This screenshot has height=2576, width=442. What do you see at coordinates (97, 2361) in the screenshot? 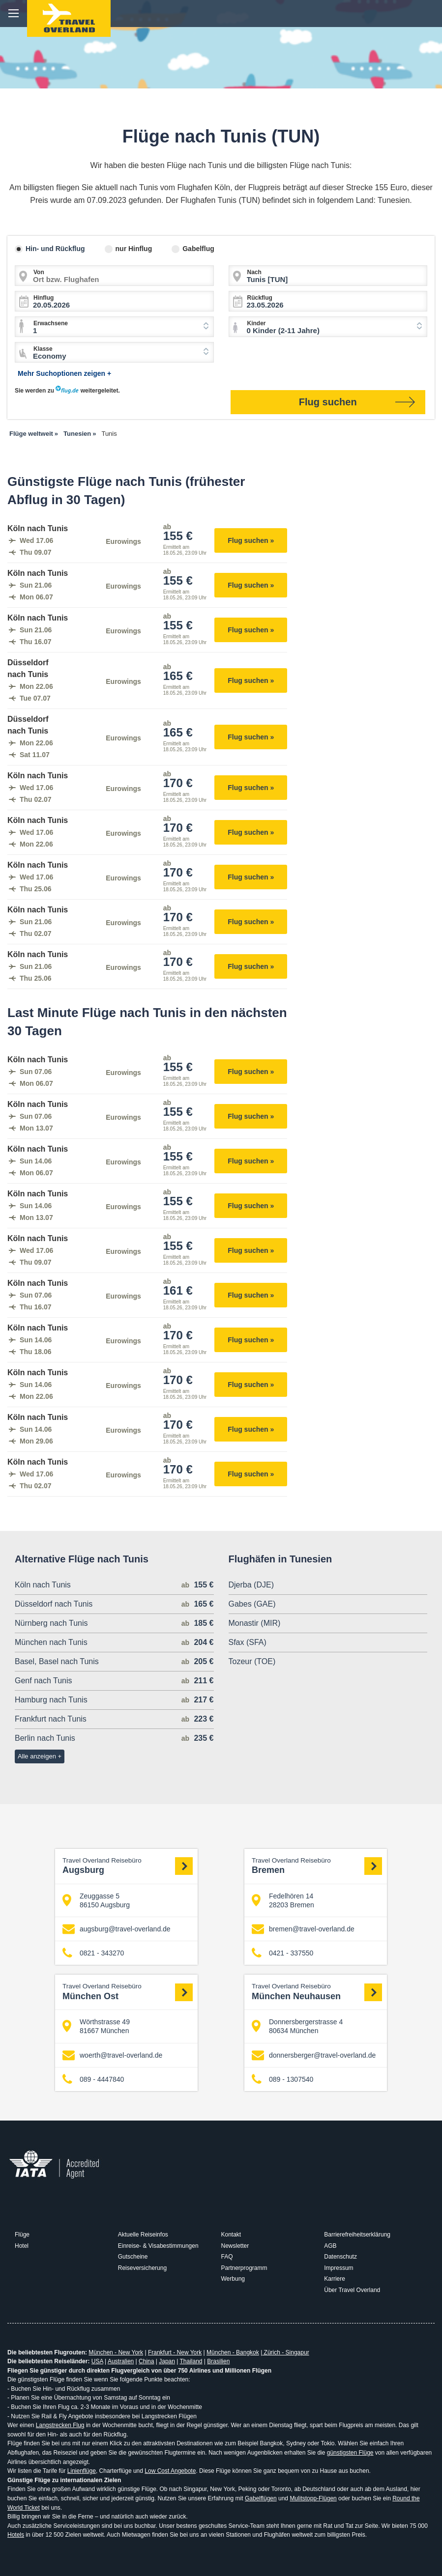
I see `USA` at bounding box center [97, 2361].